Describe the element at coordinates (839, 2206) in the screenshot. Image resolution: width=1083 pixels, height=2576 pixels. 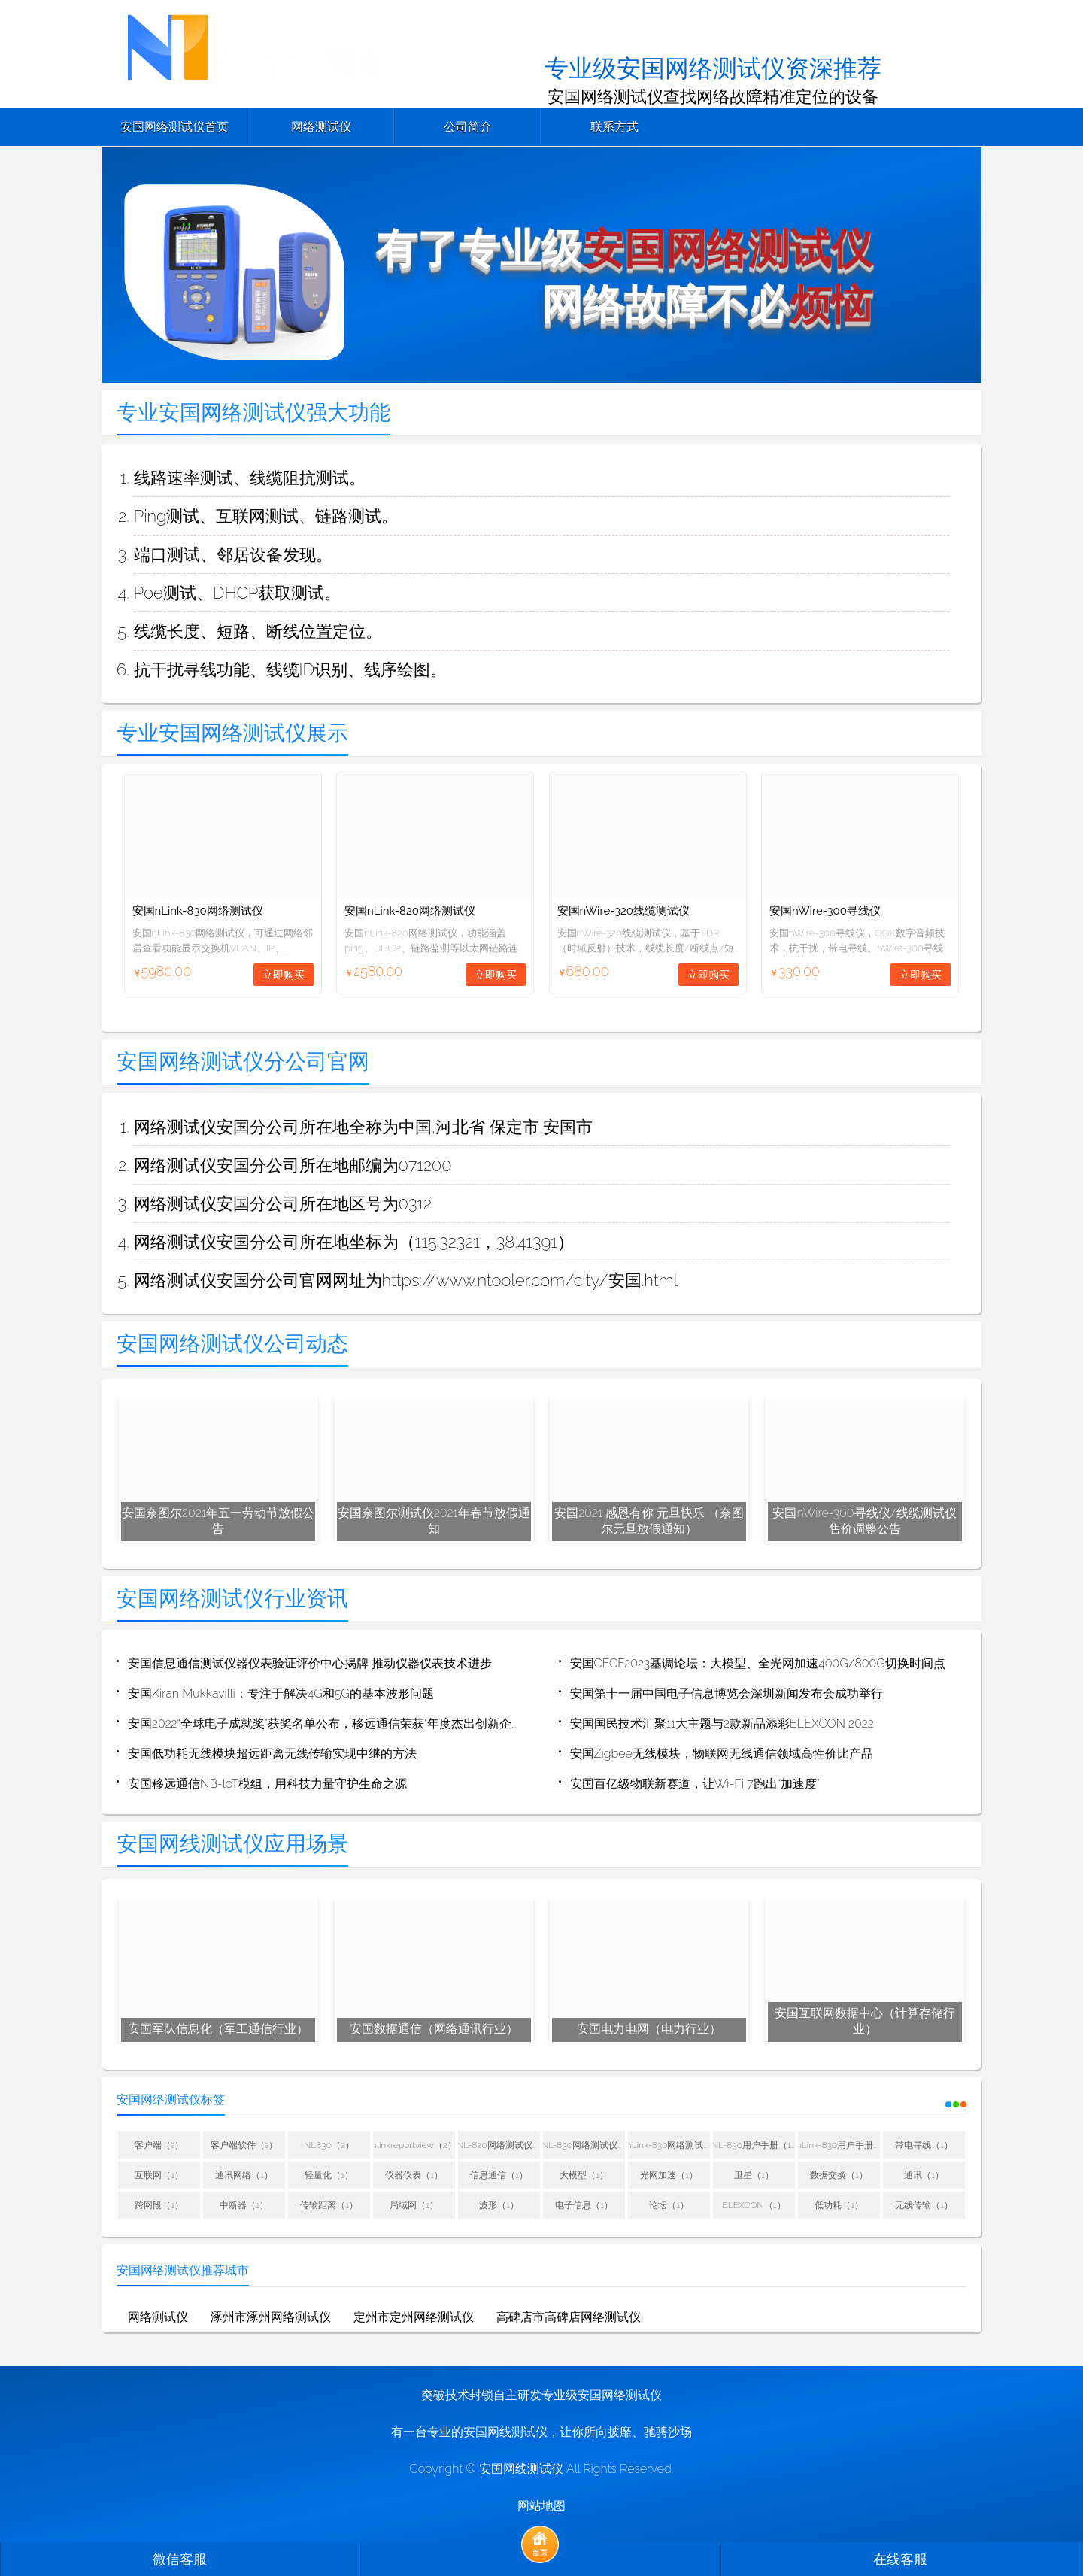
I see `低功耗（1）` at that location.